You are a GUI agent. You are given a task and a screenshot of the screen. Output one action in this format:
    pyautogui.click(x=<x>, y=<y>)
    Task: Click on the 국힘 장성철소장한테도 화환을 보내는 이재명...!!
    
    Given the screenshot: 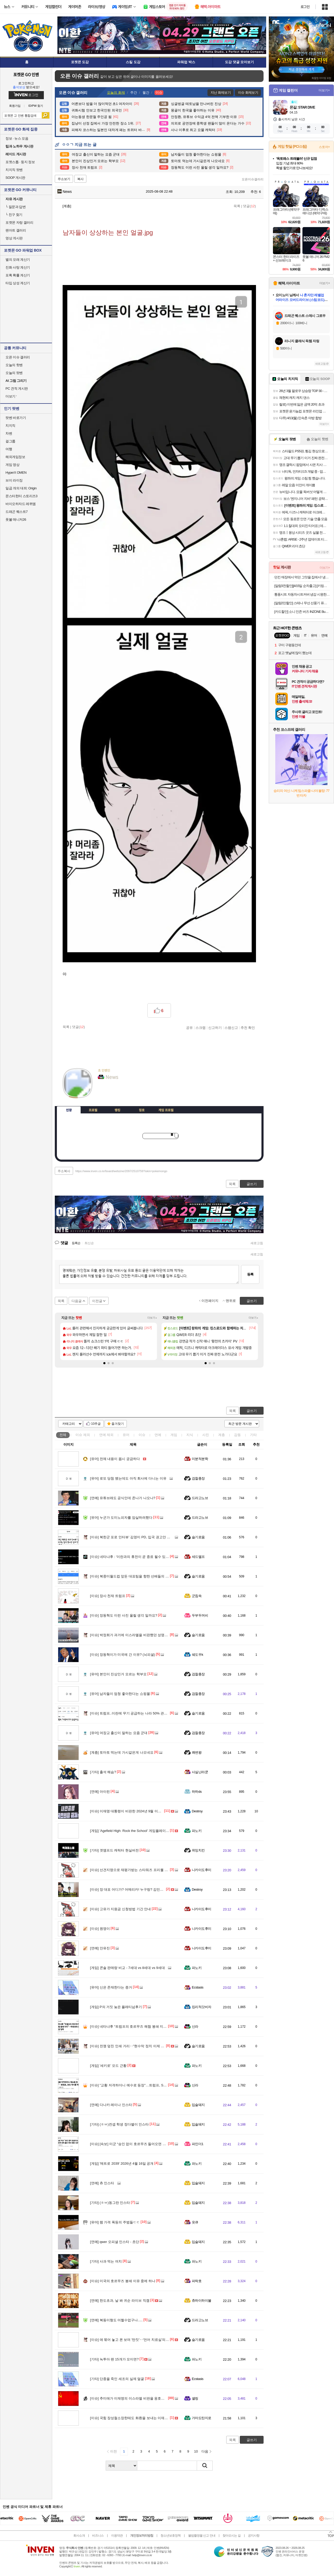 What is the action you would take?
    pyautogui.click(x=131, y=2418)
    